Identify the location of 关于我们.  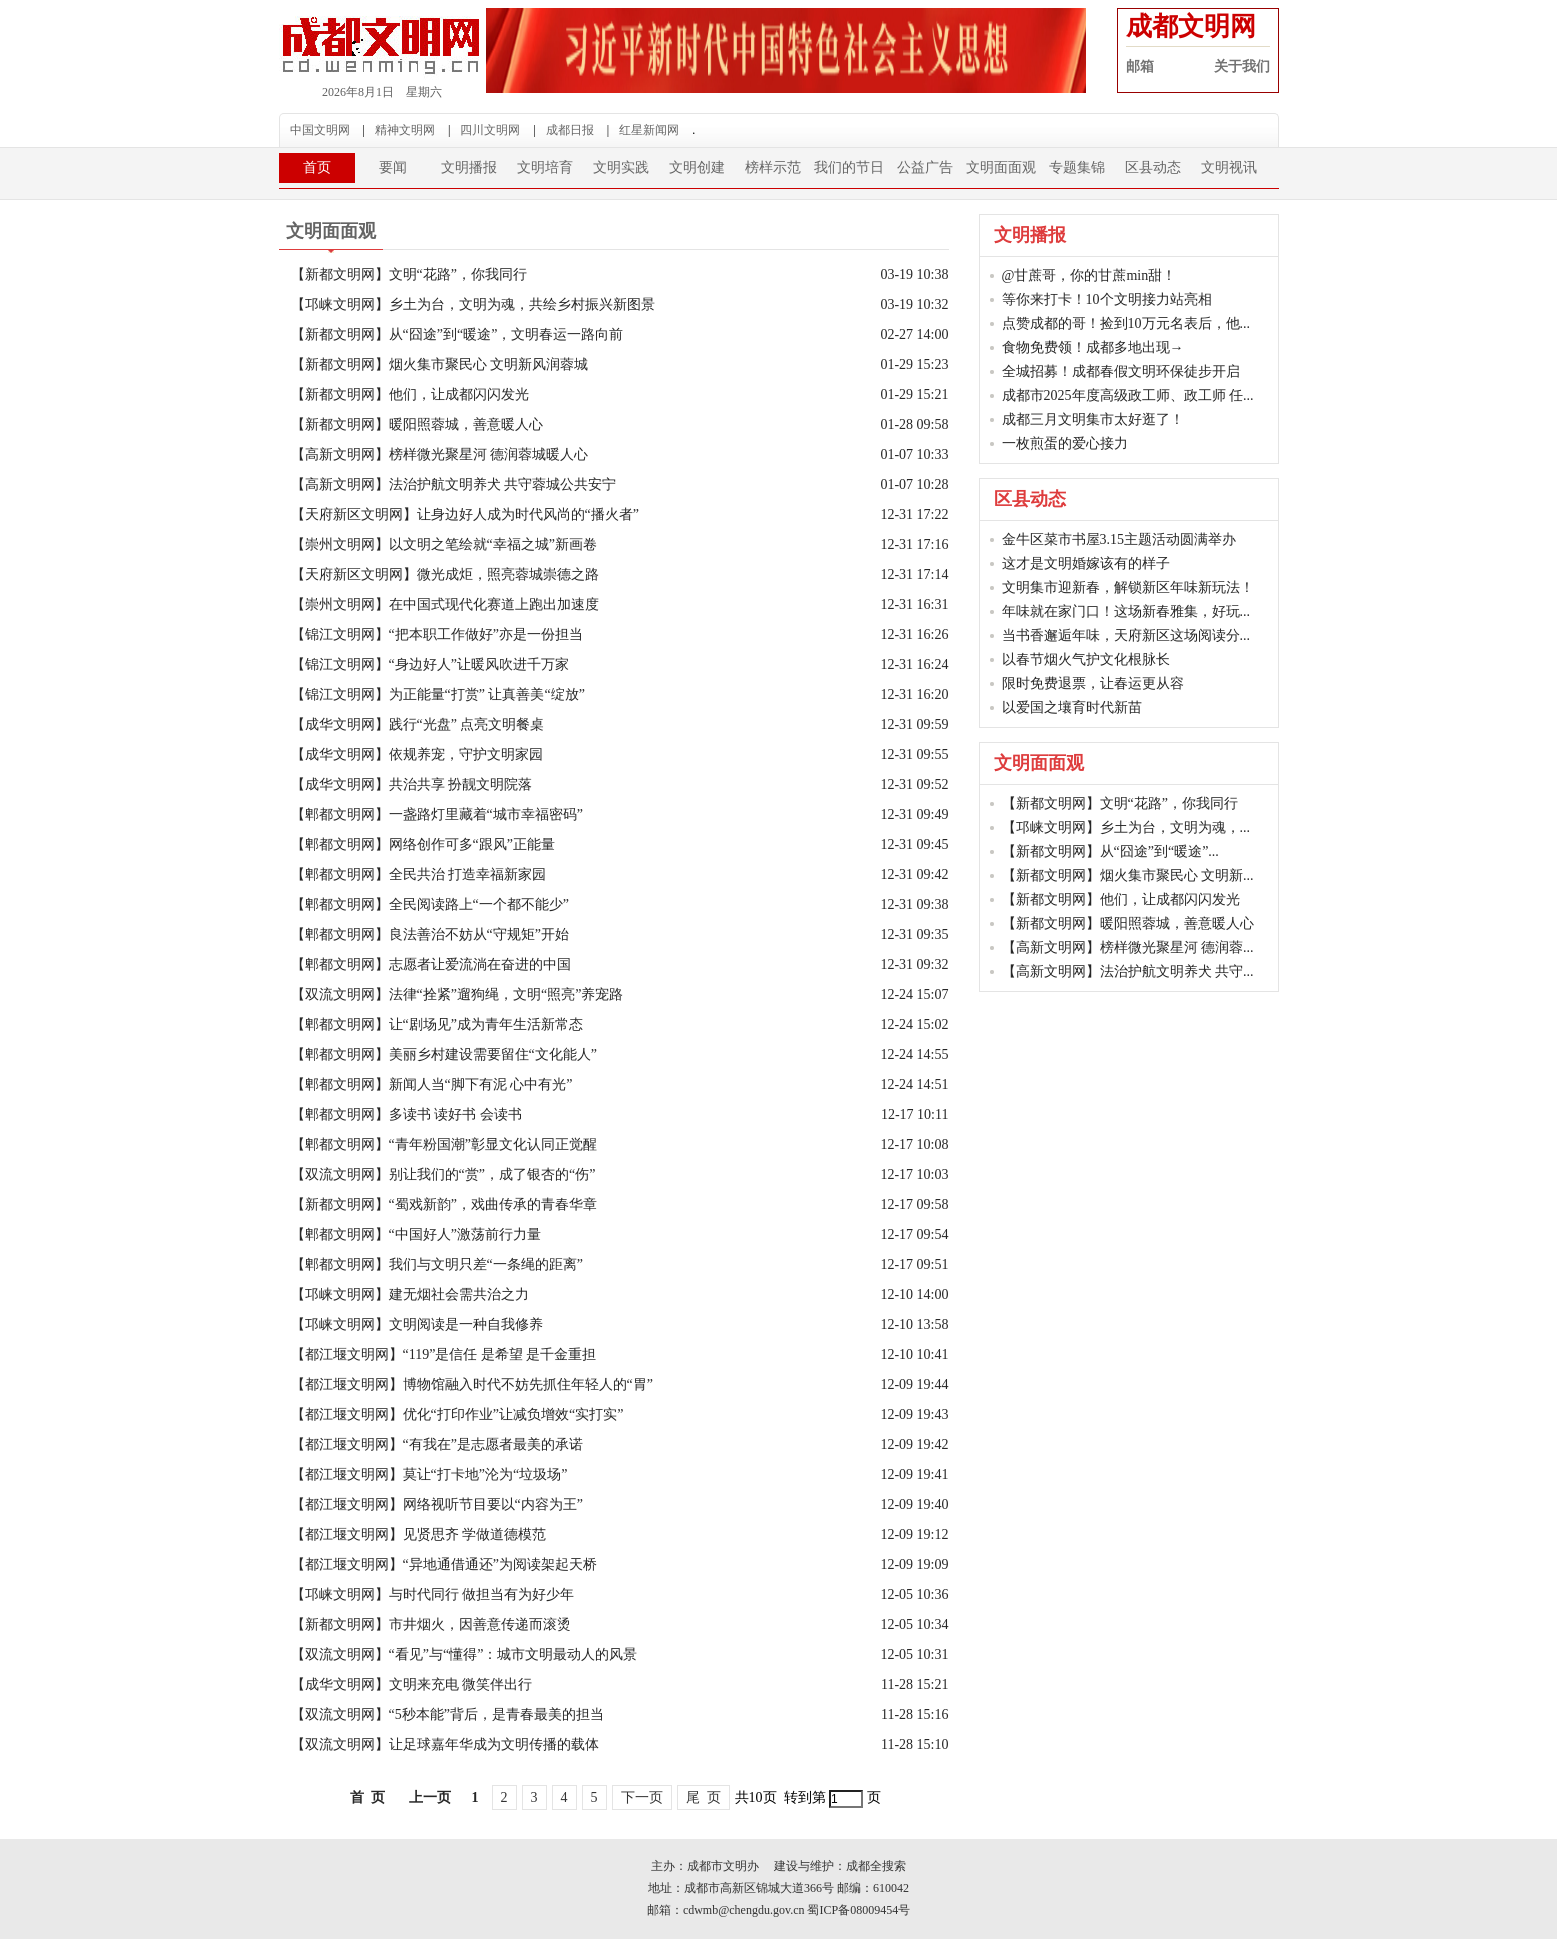
(1242, 66).